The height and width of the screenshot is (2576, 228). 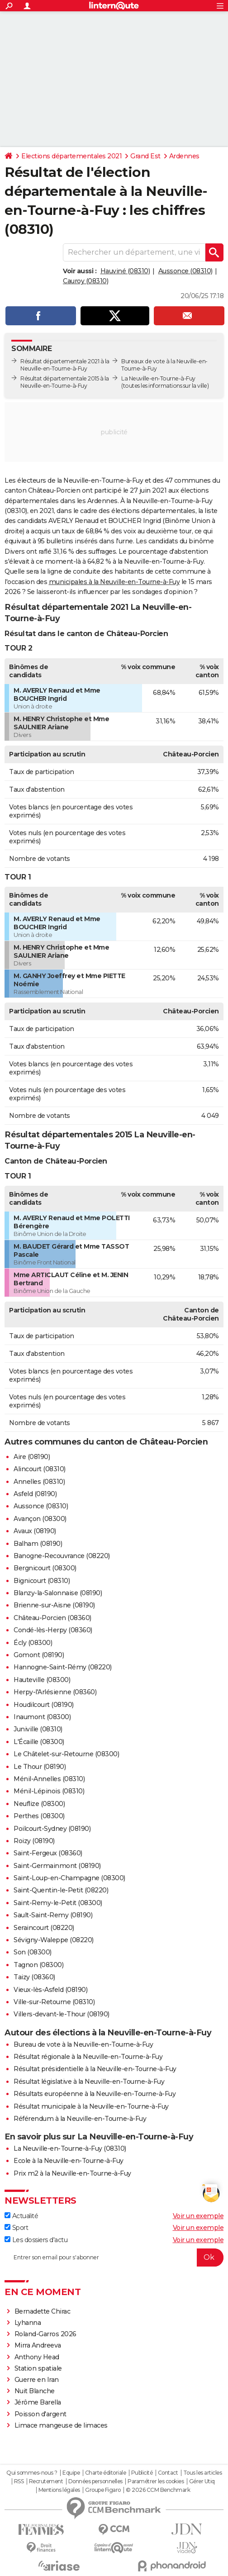 I want to click on Poisson d'argent, so click(x=40, y=2414).